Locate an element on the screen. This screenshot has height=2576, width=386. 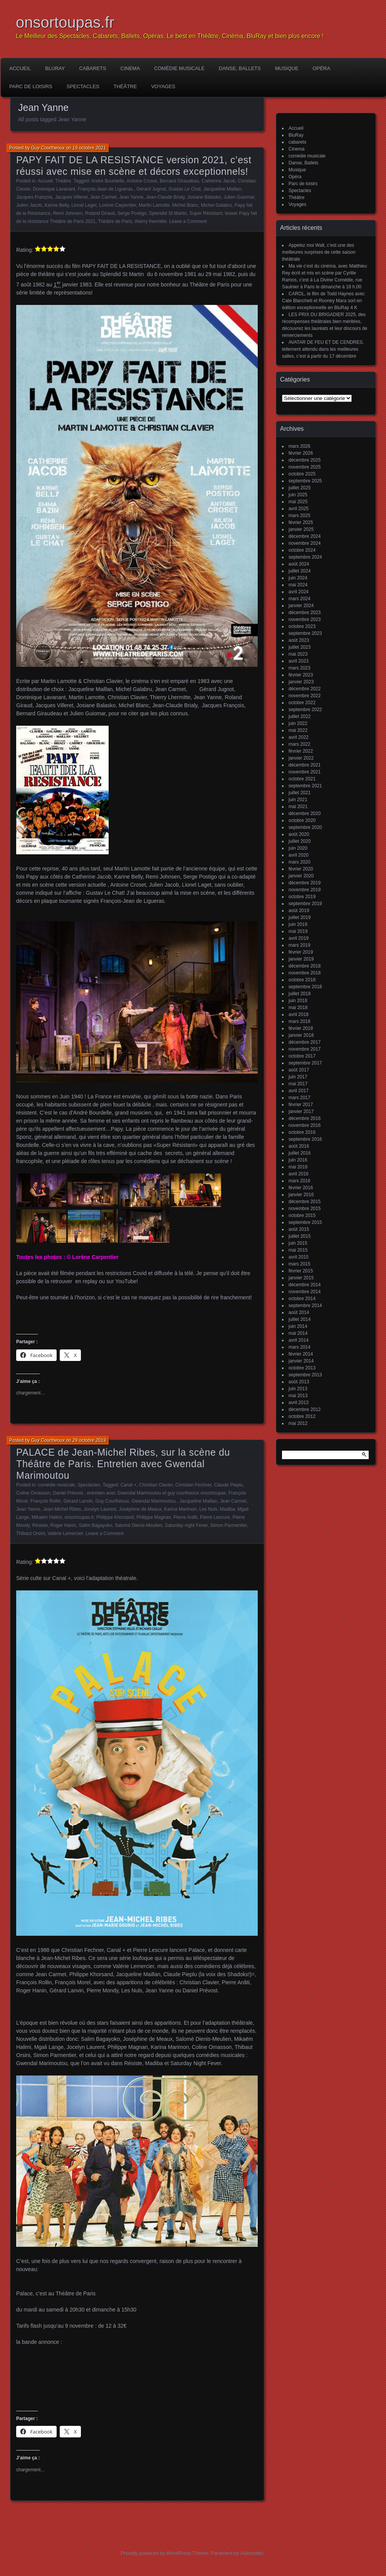
Jocelyn Laurent is located at coordinates (100, 1509).